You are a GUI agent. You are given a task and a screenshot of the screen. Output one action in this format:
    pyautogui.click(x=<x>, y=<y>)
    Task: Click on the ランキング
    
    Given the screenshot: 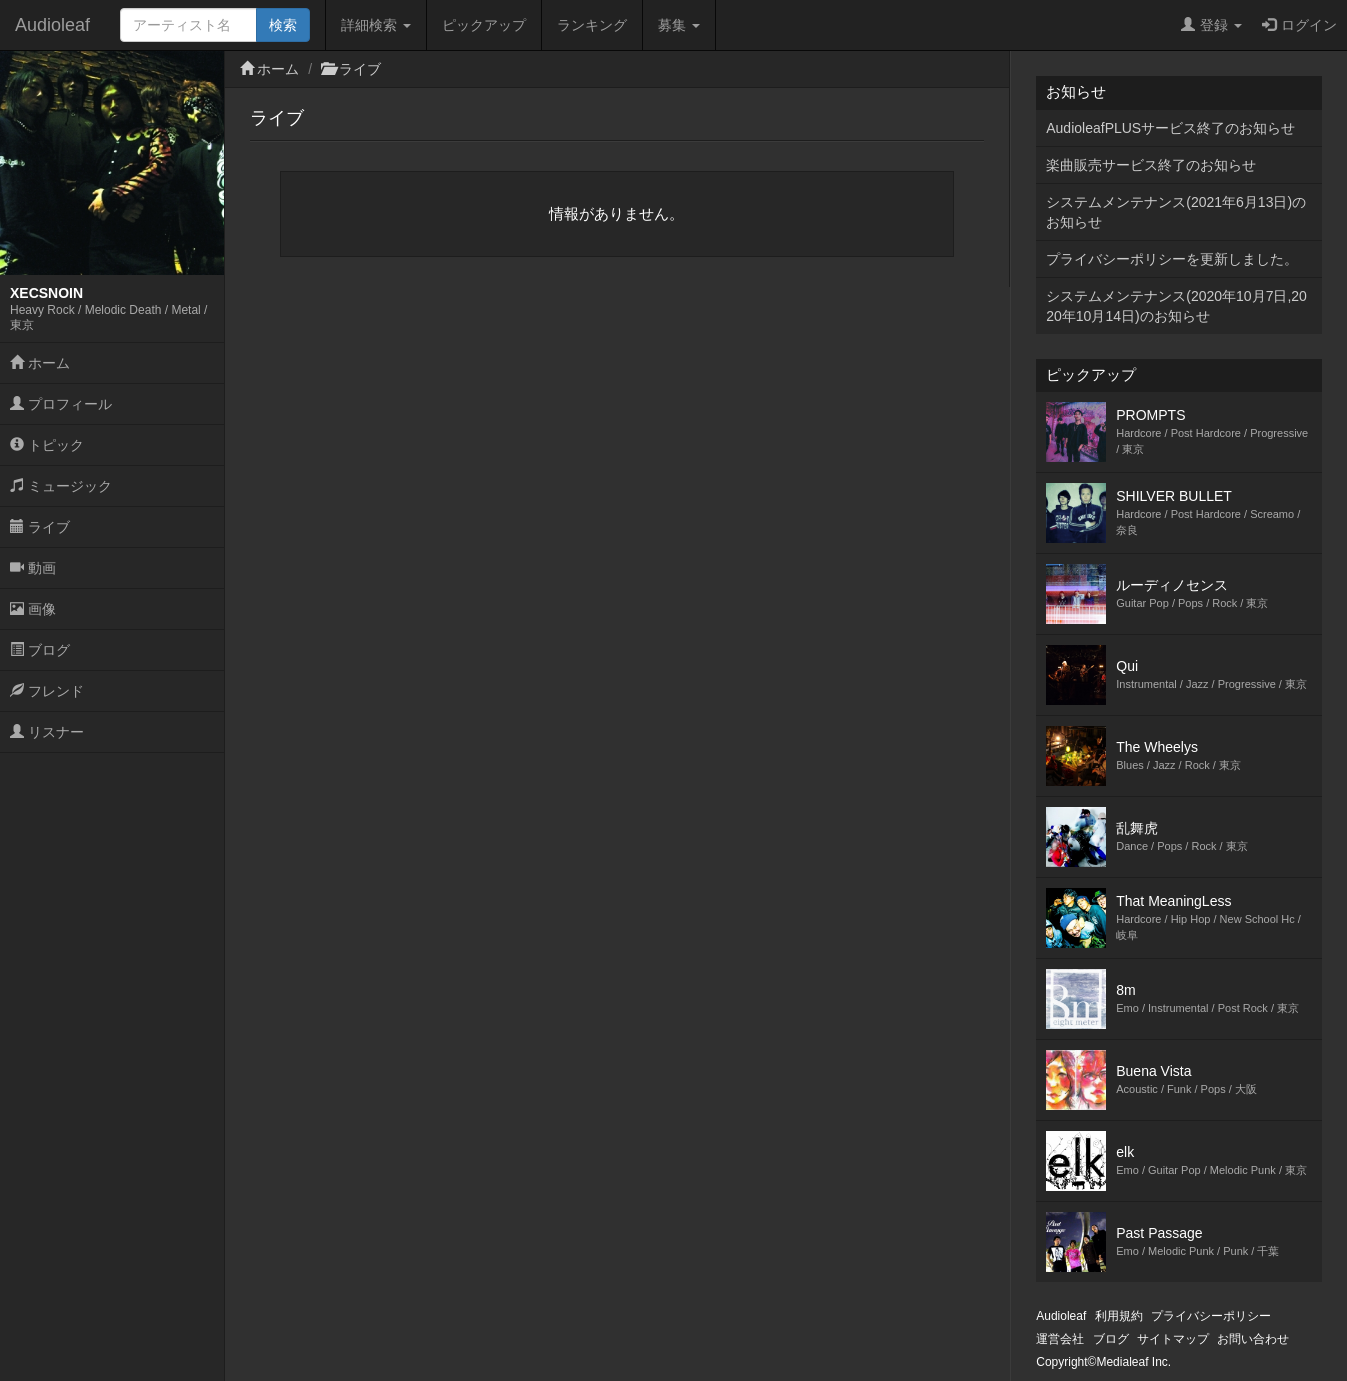 What is the action you would take?
    pyautogui.click(x=592, y=25)
    